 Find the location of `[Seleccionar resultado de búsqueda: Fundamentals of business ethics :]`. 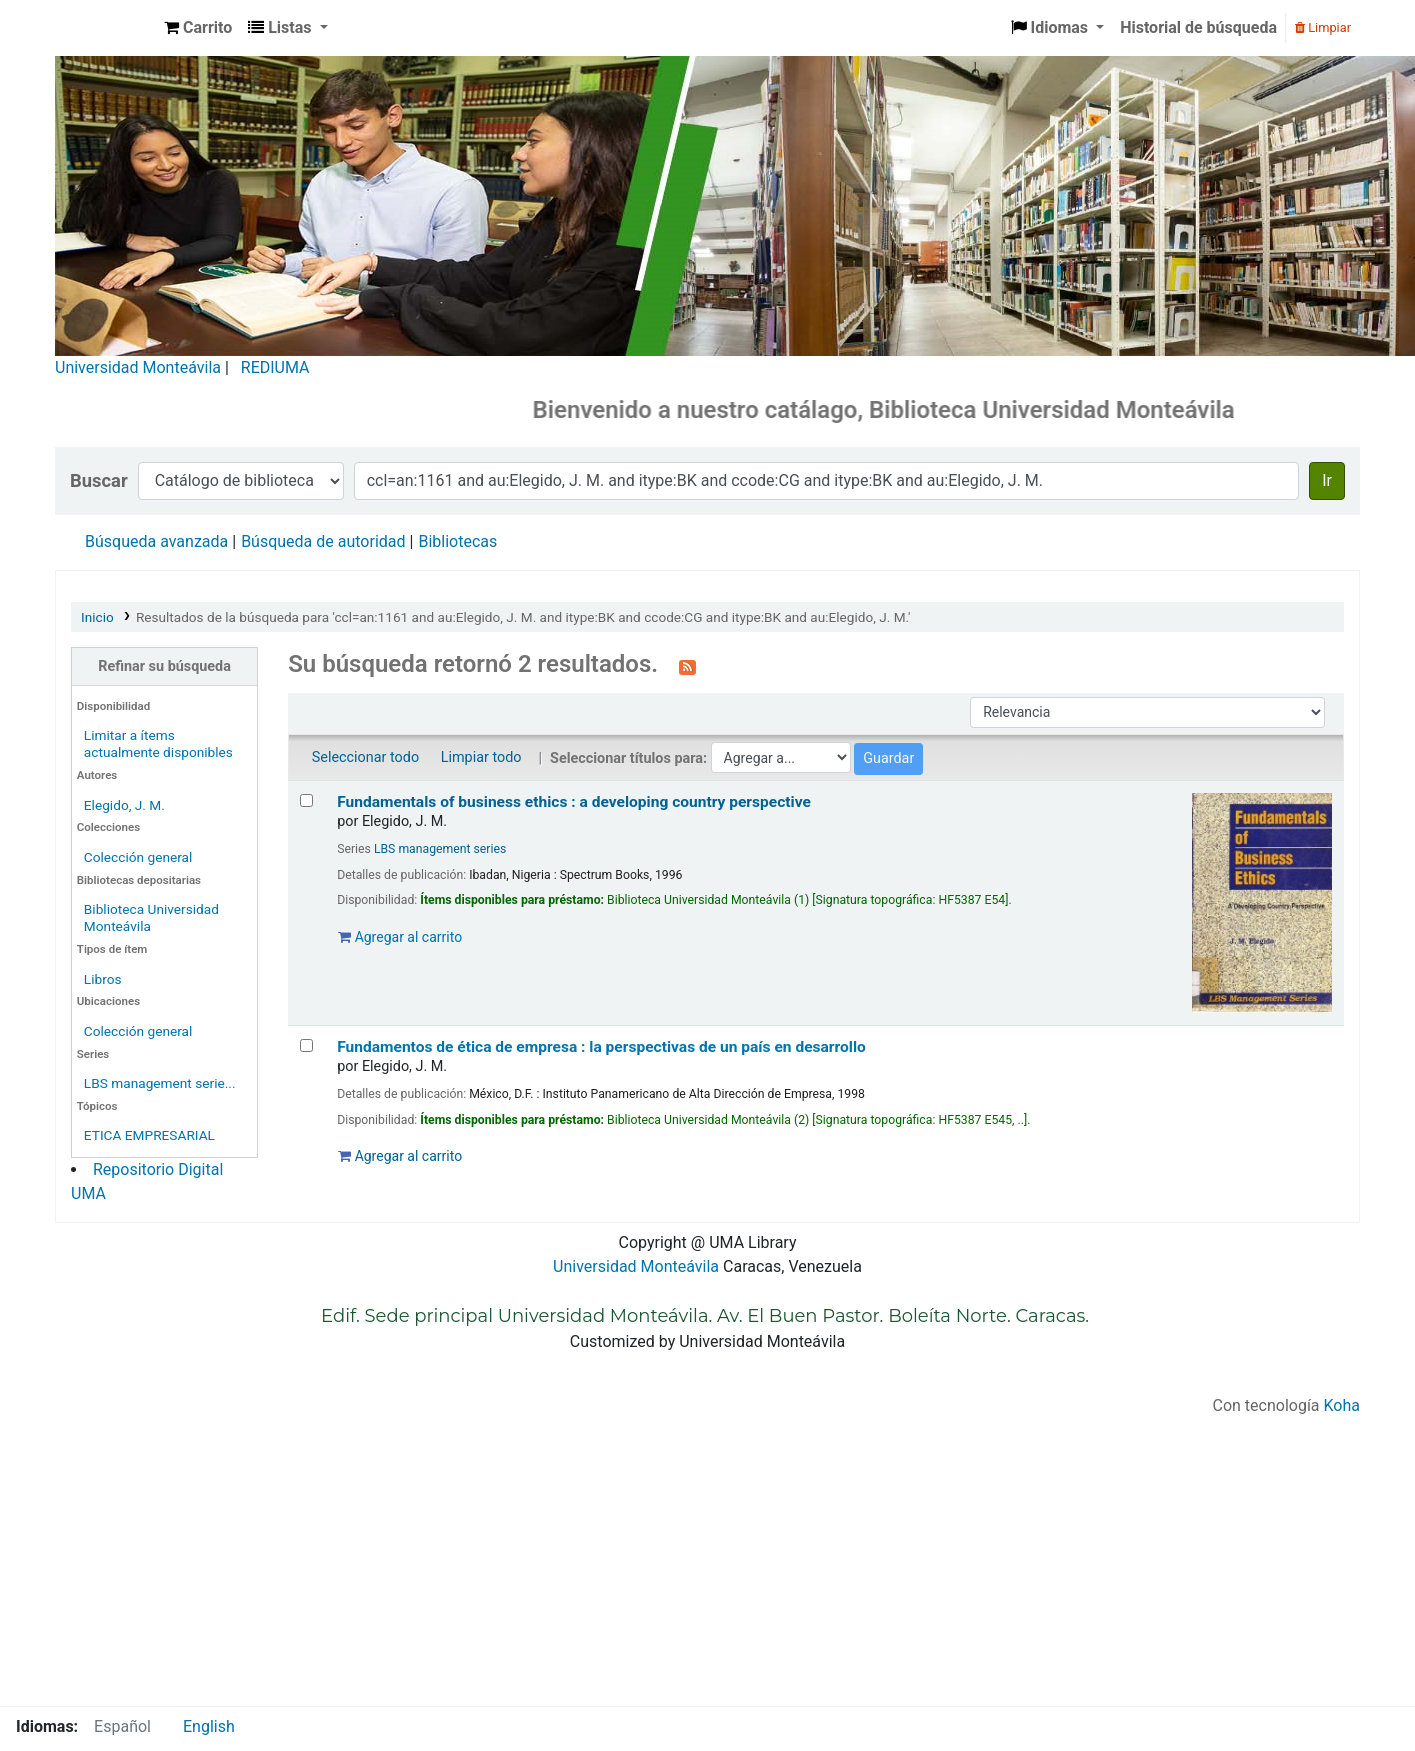

[Seleccionar resultado de búsqueda: Fundamentals of business ethics :] is located at coordinates (306, 800).